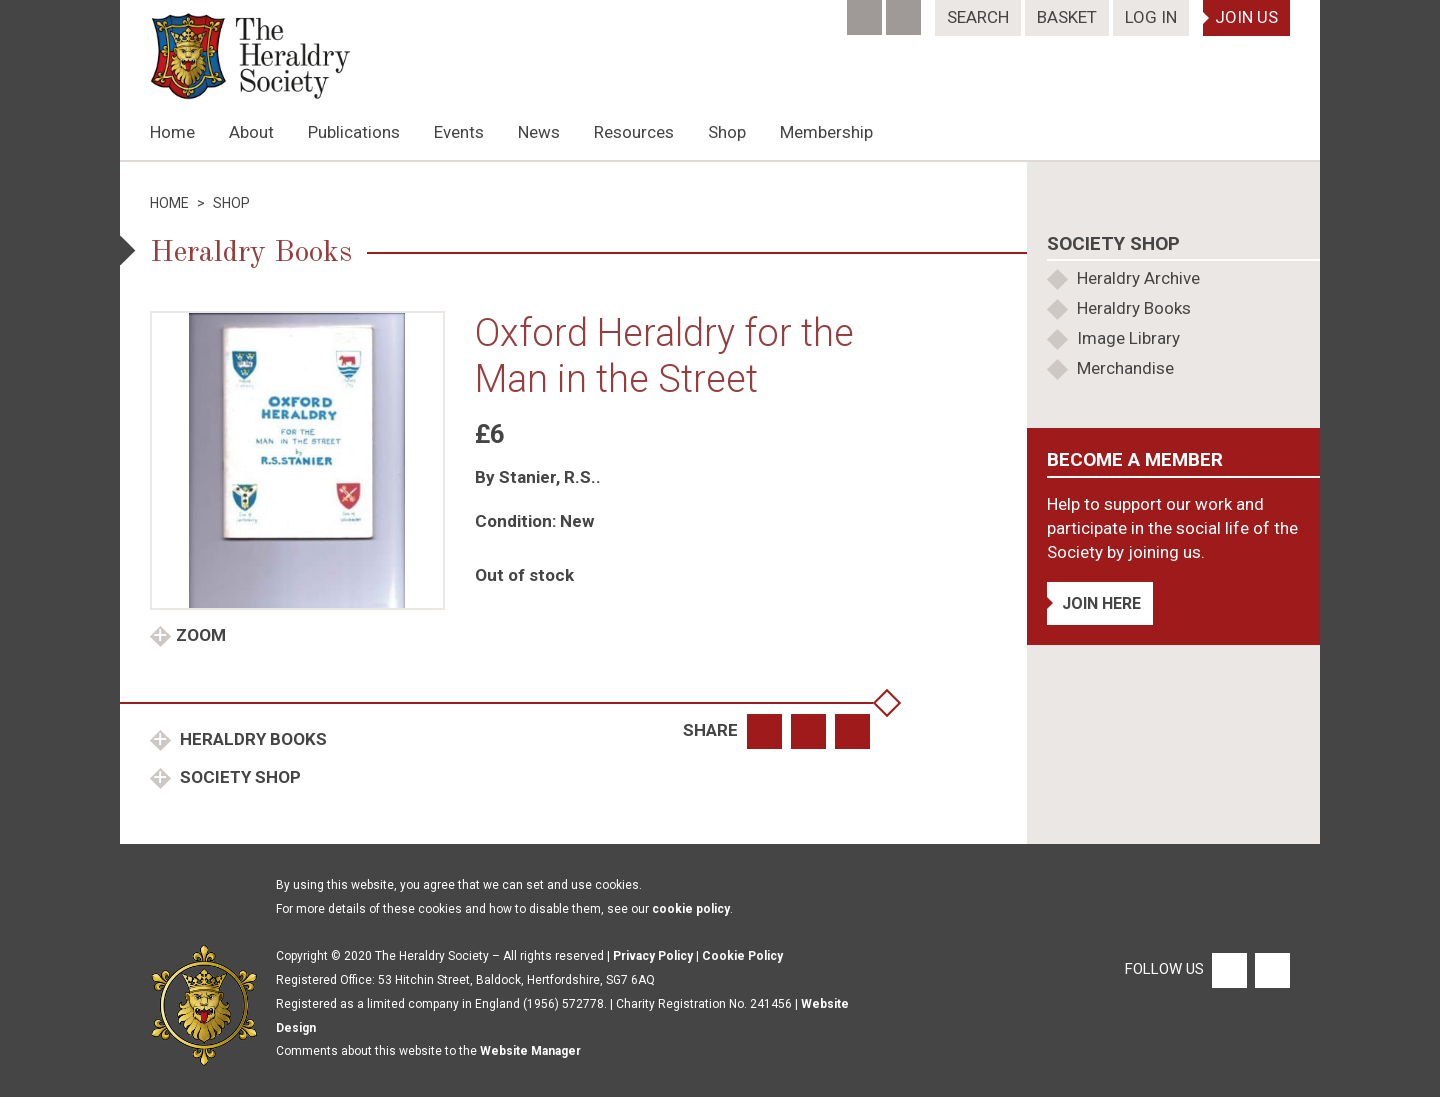 The width and height of the screenshot is (1440, 1097). Describe the element at coordinates (1138, 278) in the screenshot. I see `Heraldry Archive` at that location.